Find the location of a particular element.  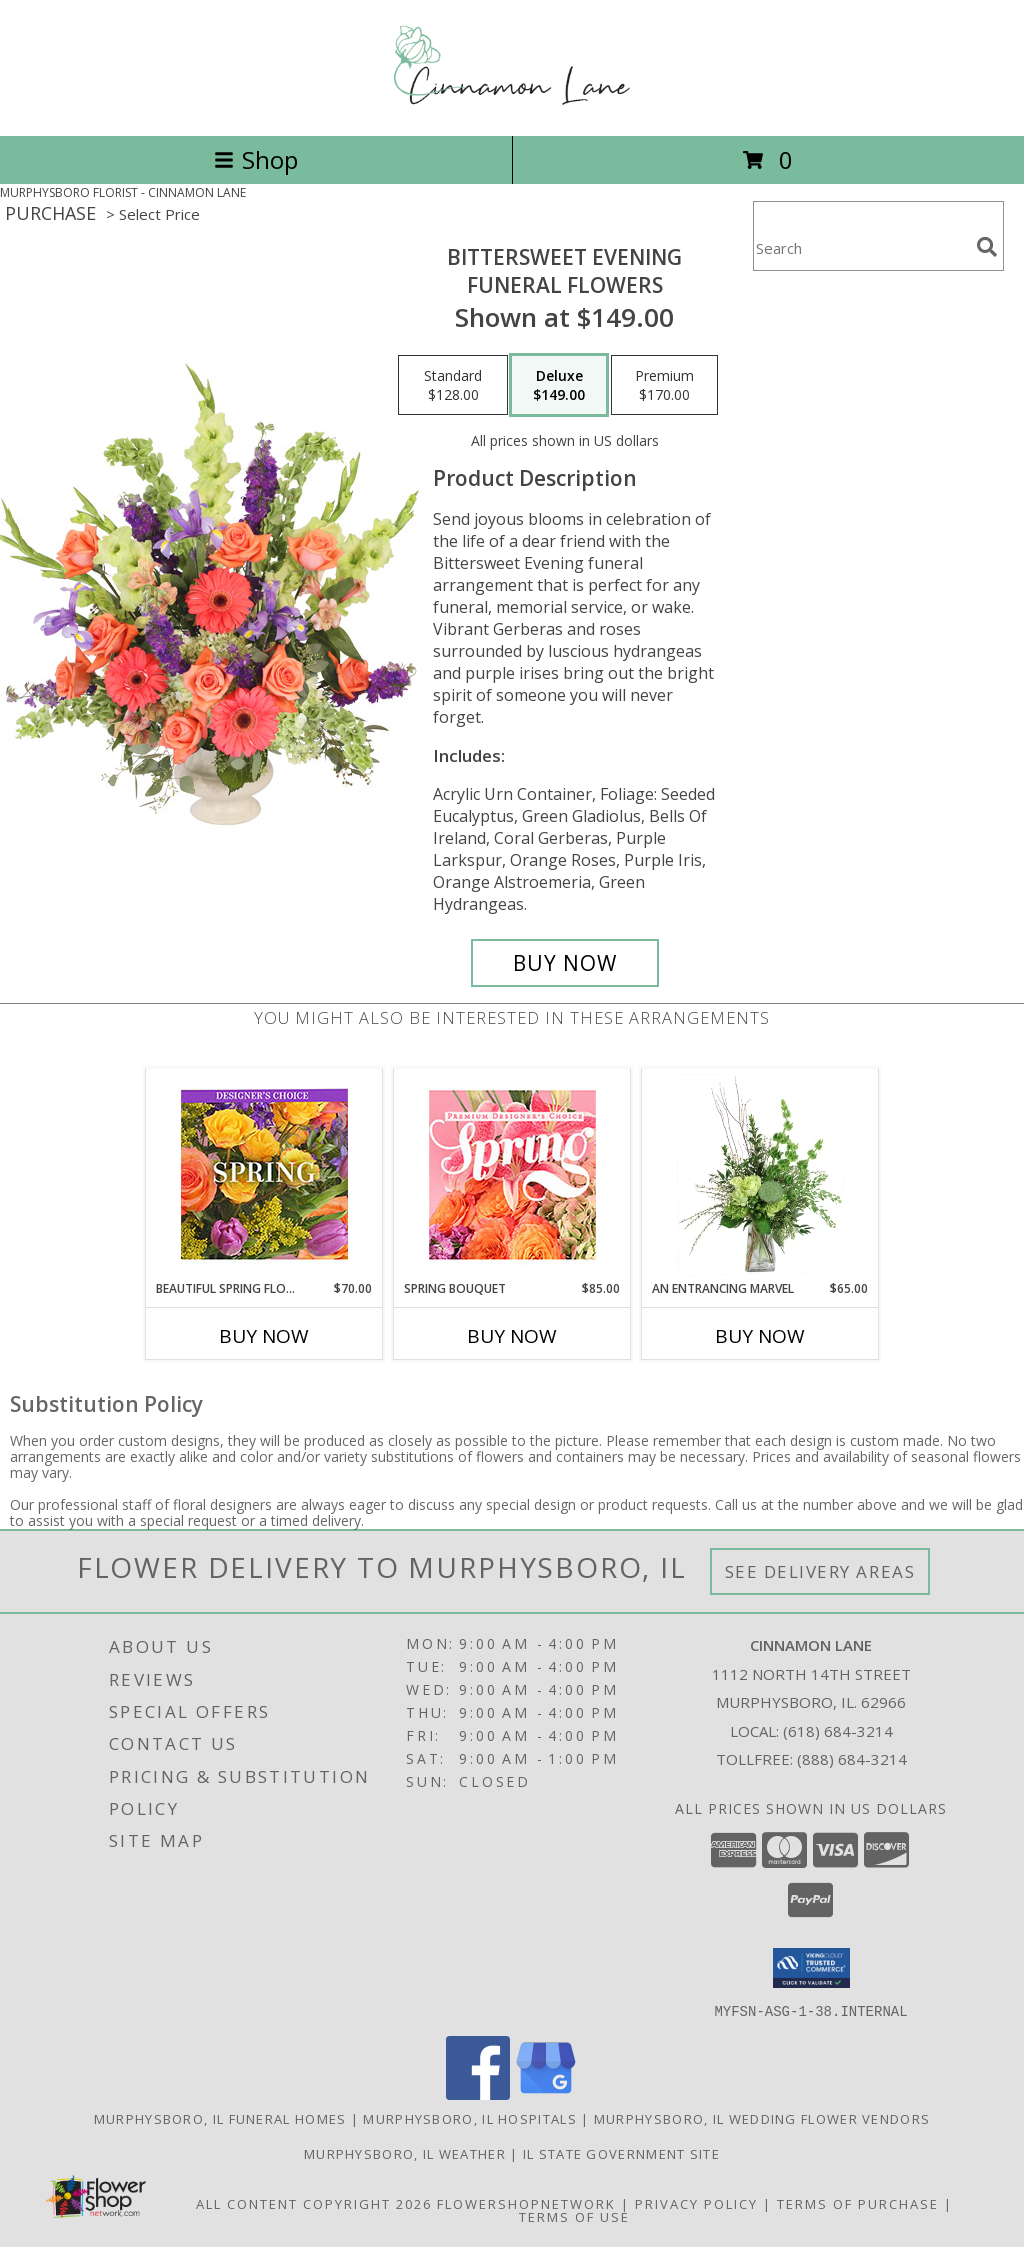

[Select pricing $128.00 for standard Funeral Flowers] is located at coordinates (453, 385).